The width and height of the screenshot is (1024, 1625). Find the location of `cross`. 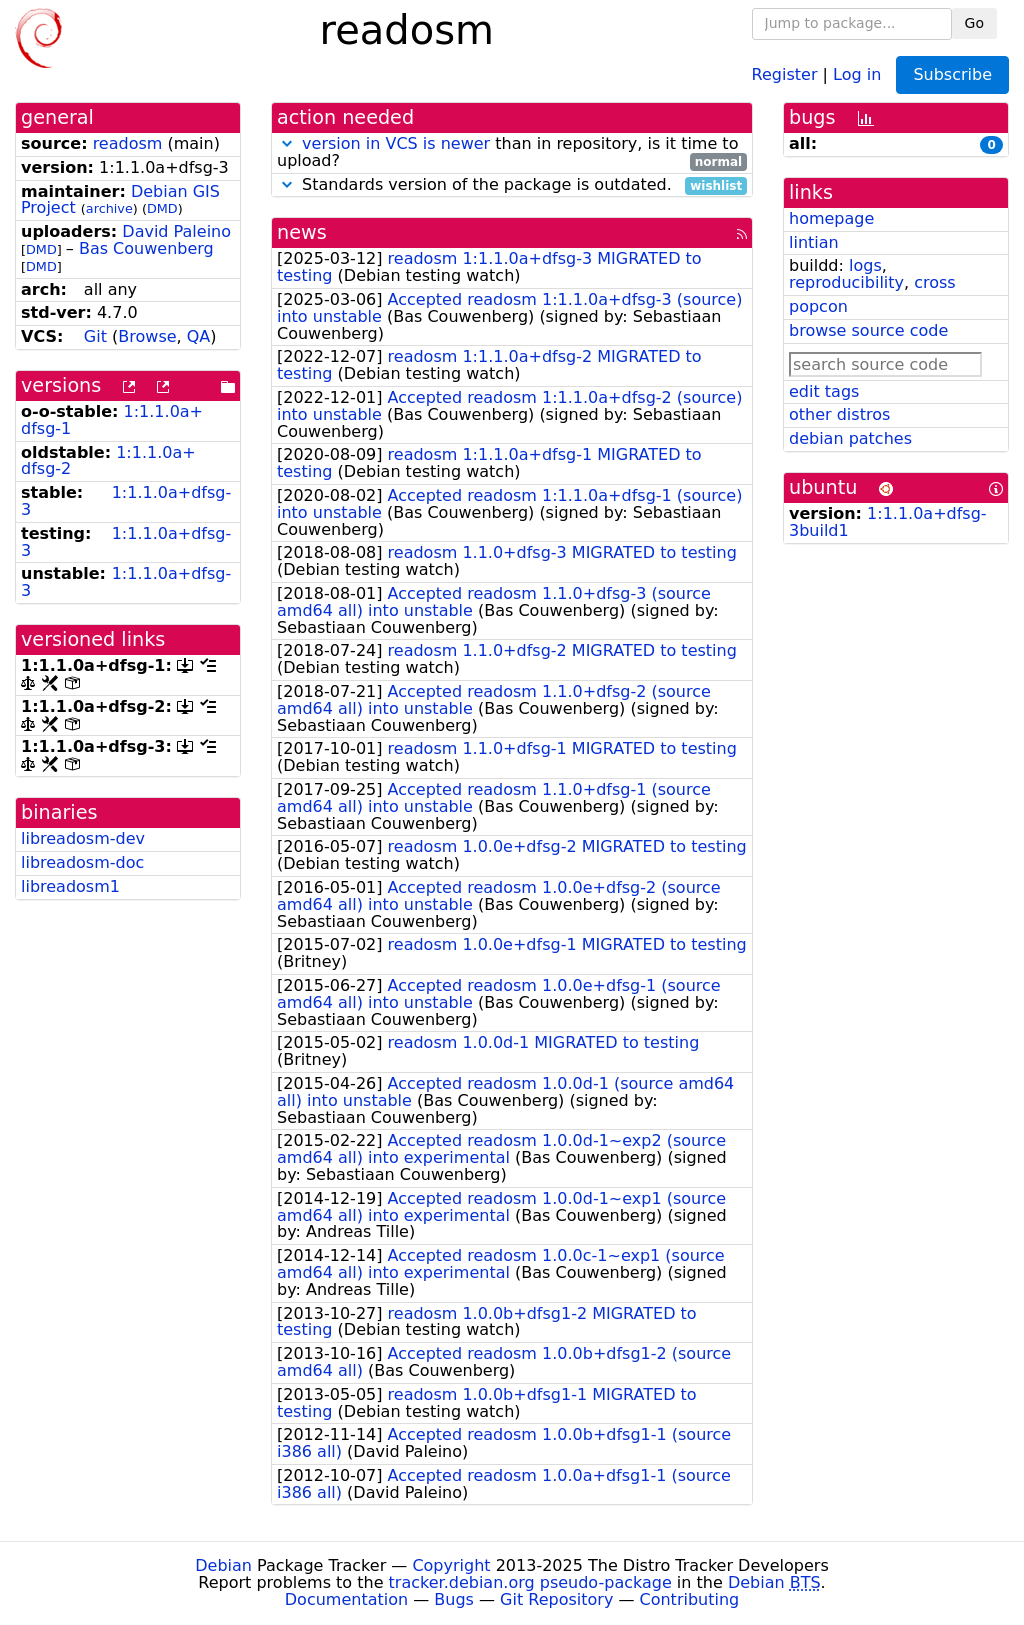

cross is located at coordinates (934, 282).